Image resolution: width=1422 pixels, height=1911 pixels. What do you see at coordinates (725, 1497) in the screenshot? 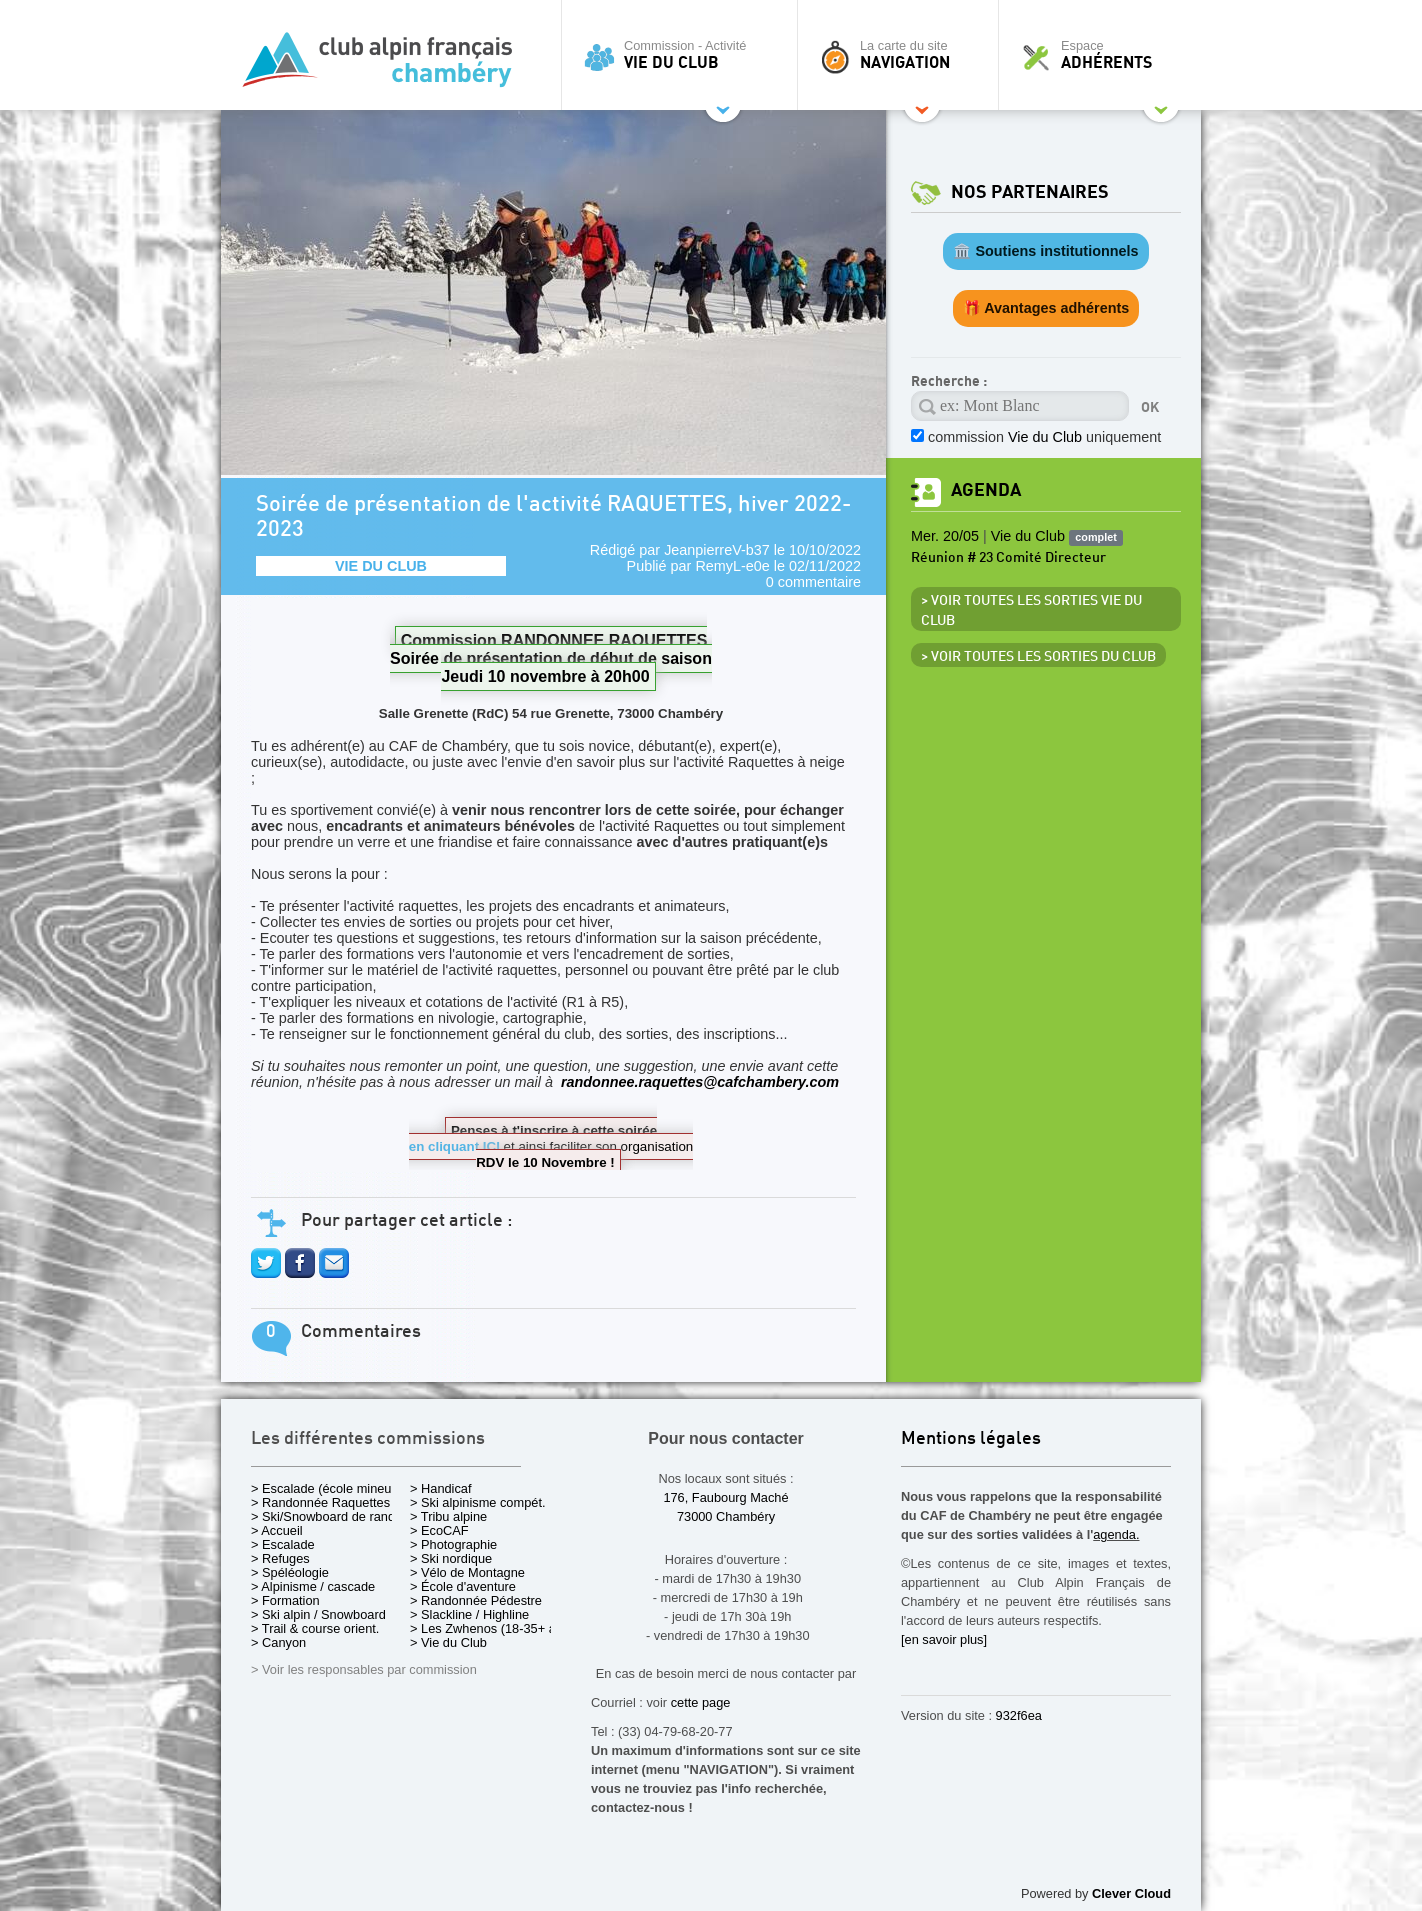
I see `176, Faubourg Maché` at bounding box center [725, 1497].